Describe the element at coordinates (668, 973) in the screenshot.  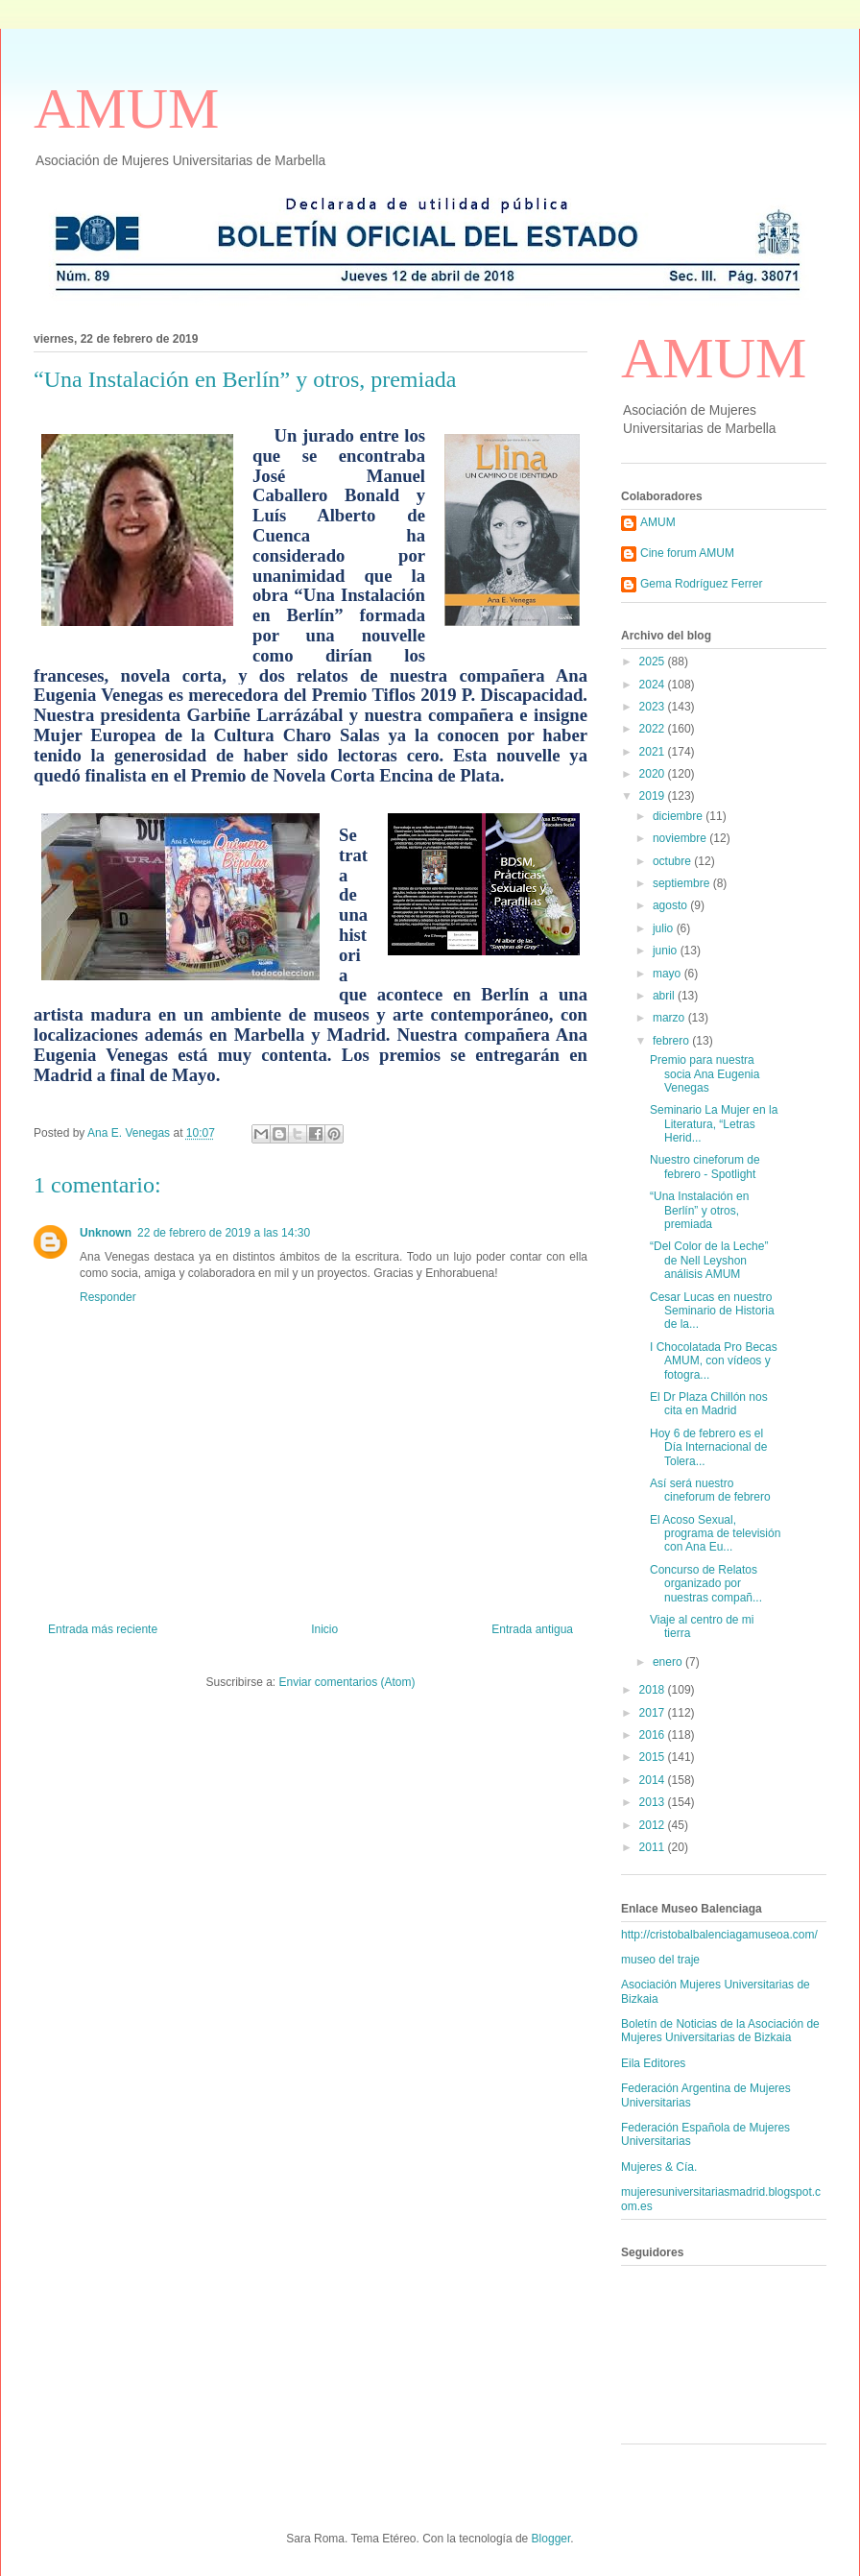
I see `mayo` at that location.